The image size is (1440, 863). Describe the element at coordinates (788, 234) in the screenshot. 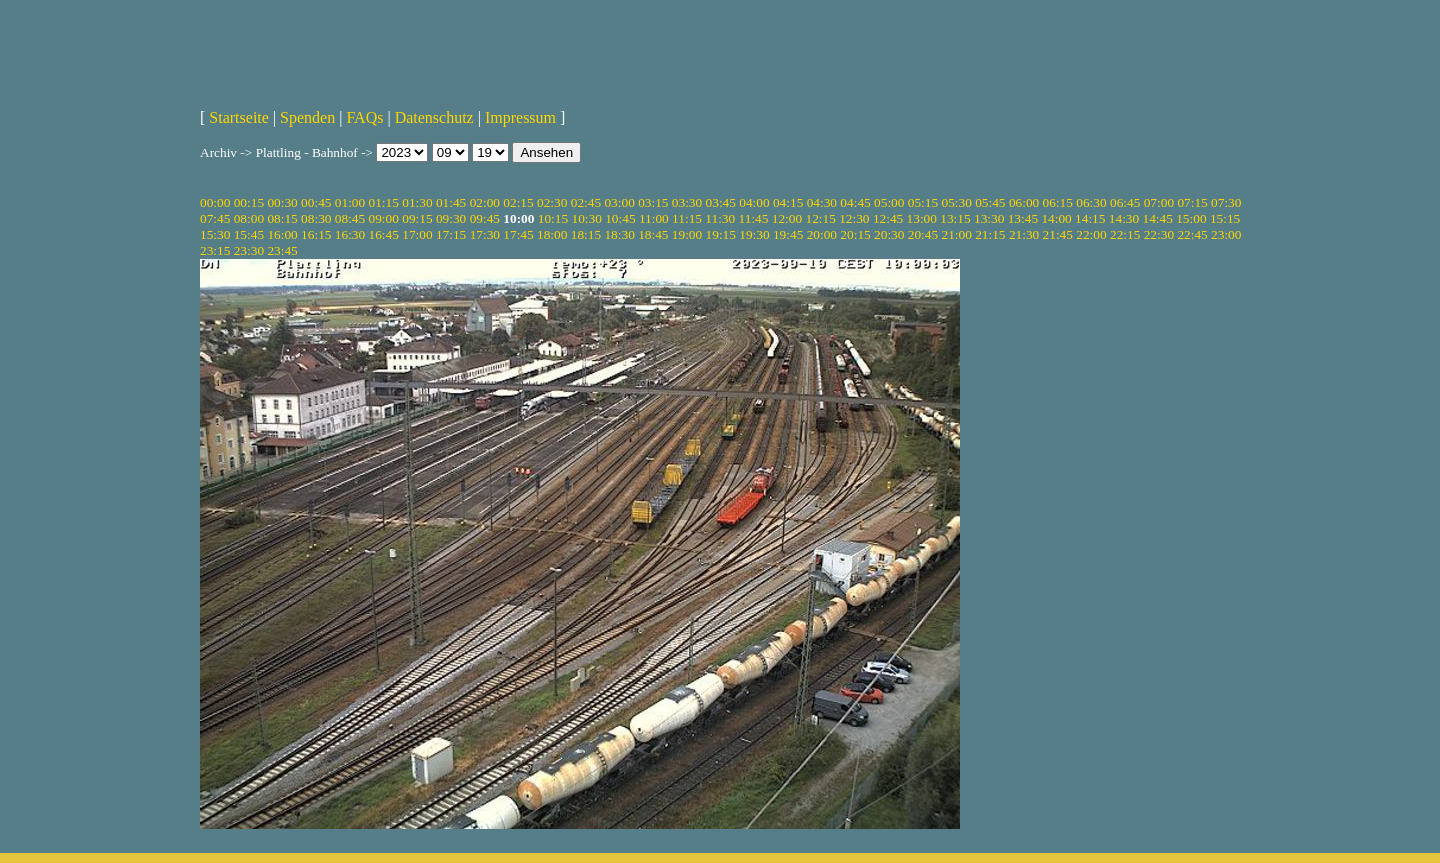

I see `19:45` at that location.